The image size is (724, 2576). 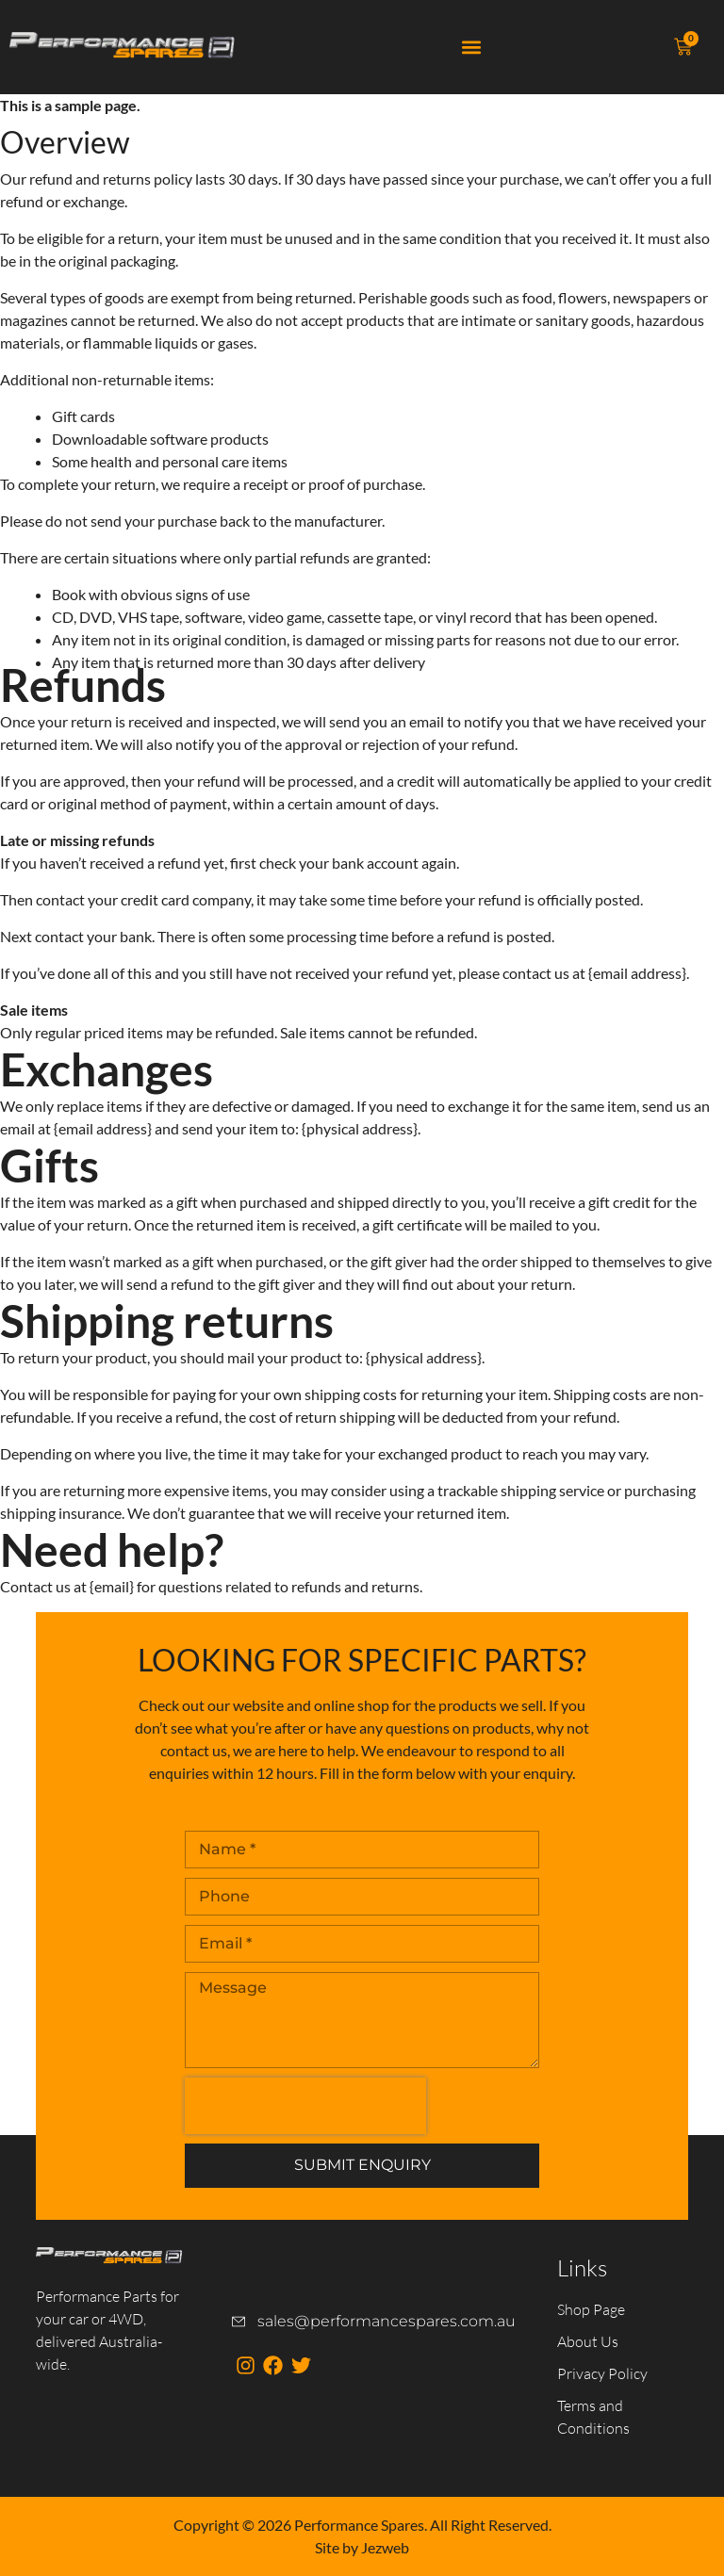 I want to click on [presentation], so click(x=305, y=2106).